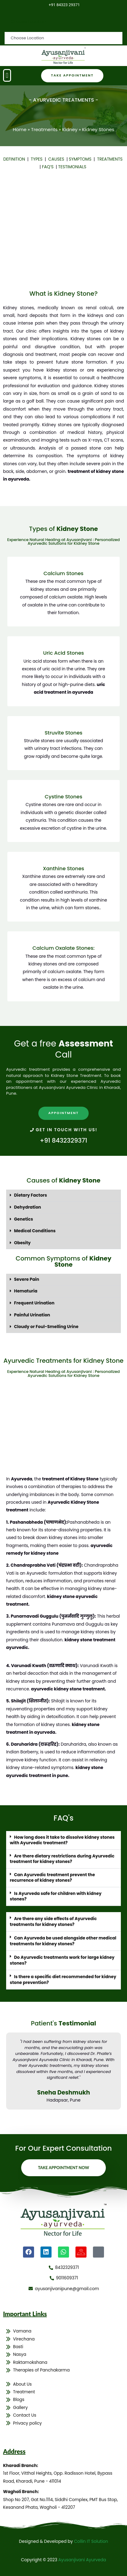 The height and width of the screenshot is (2576, 127). Describe the element at coordinates (56, 1896) in the screenshot. I see `Is Ayurveda safe for children with kidney stones?` at that location.